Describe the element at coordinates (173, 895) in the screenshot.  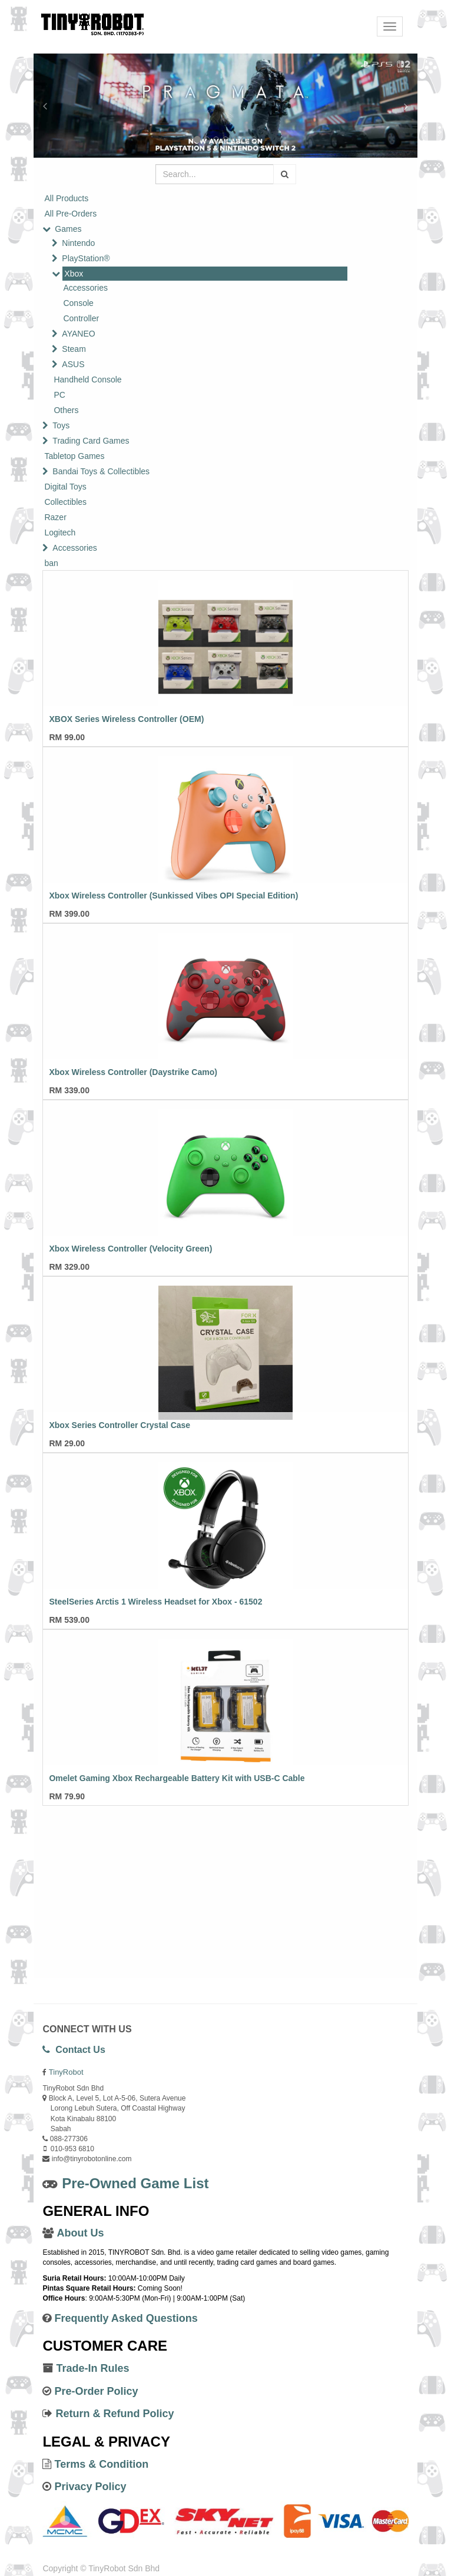
I see `Xbox Wireless Controller (Sunkissed Vibes OPI Special Edition)` at that location.